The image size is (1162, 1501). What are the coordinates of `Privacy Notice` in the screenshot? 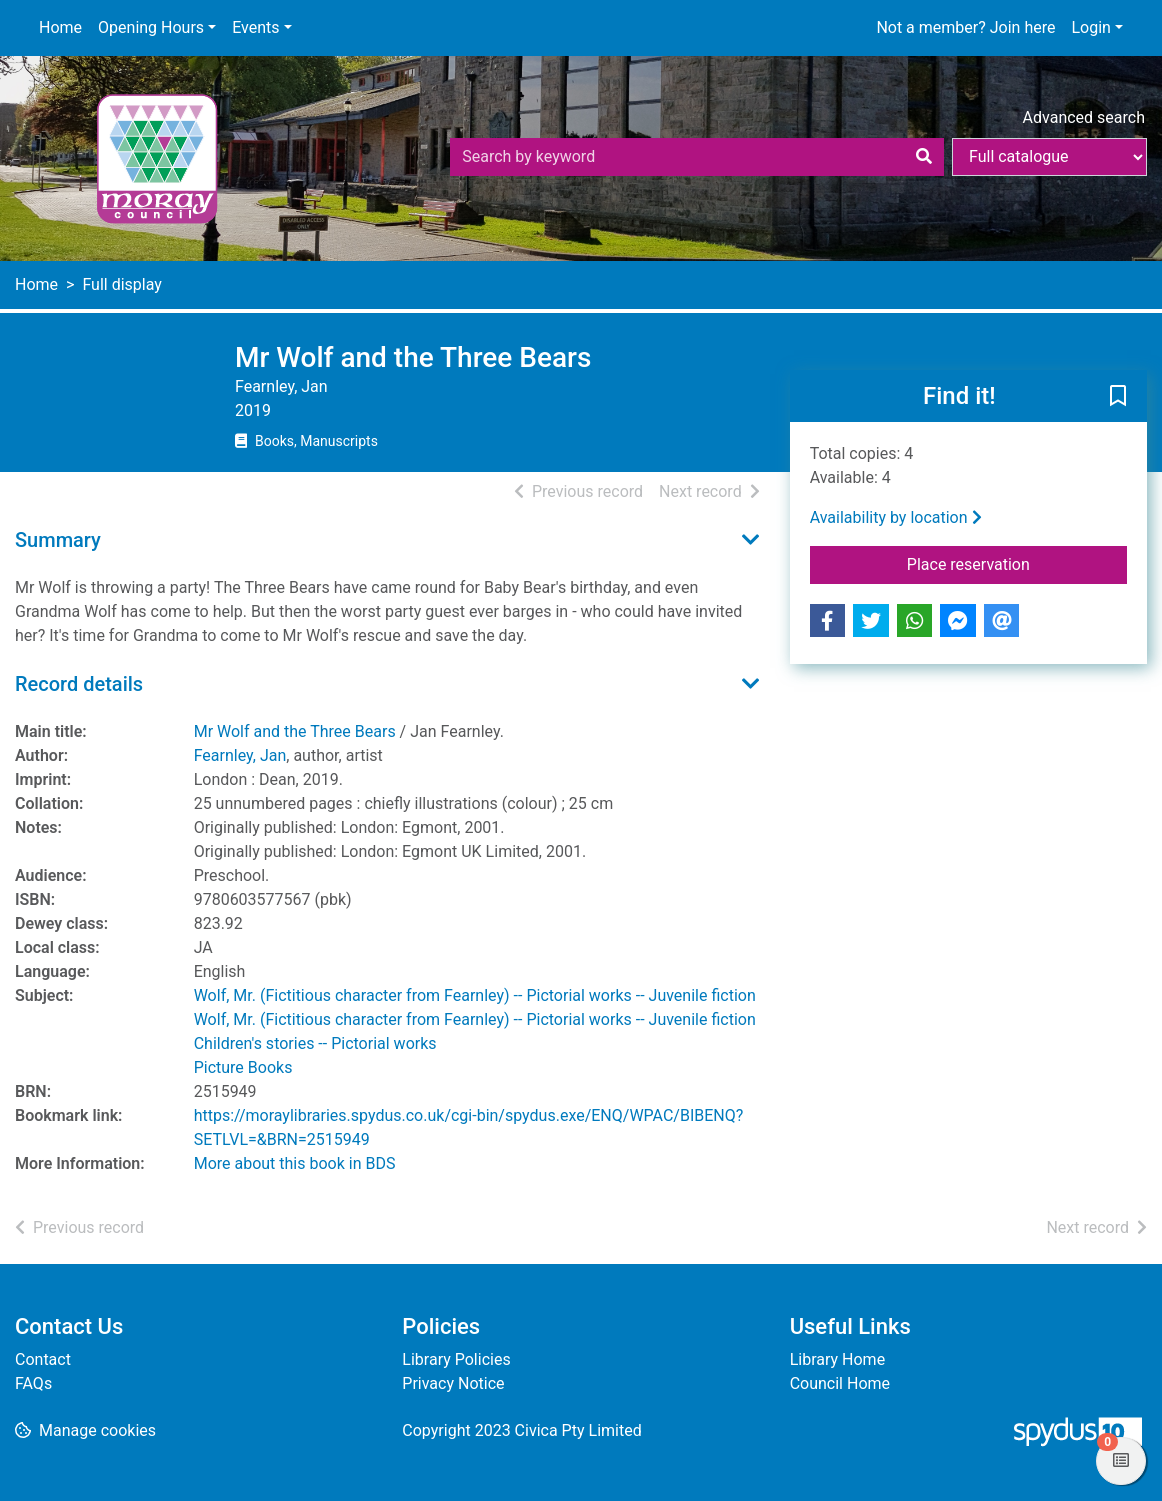 It's located at (453, 1383).